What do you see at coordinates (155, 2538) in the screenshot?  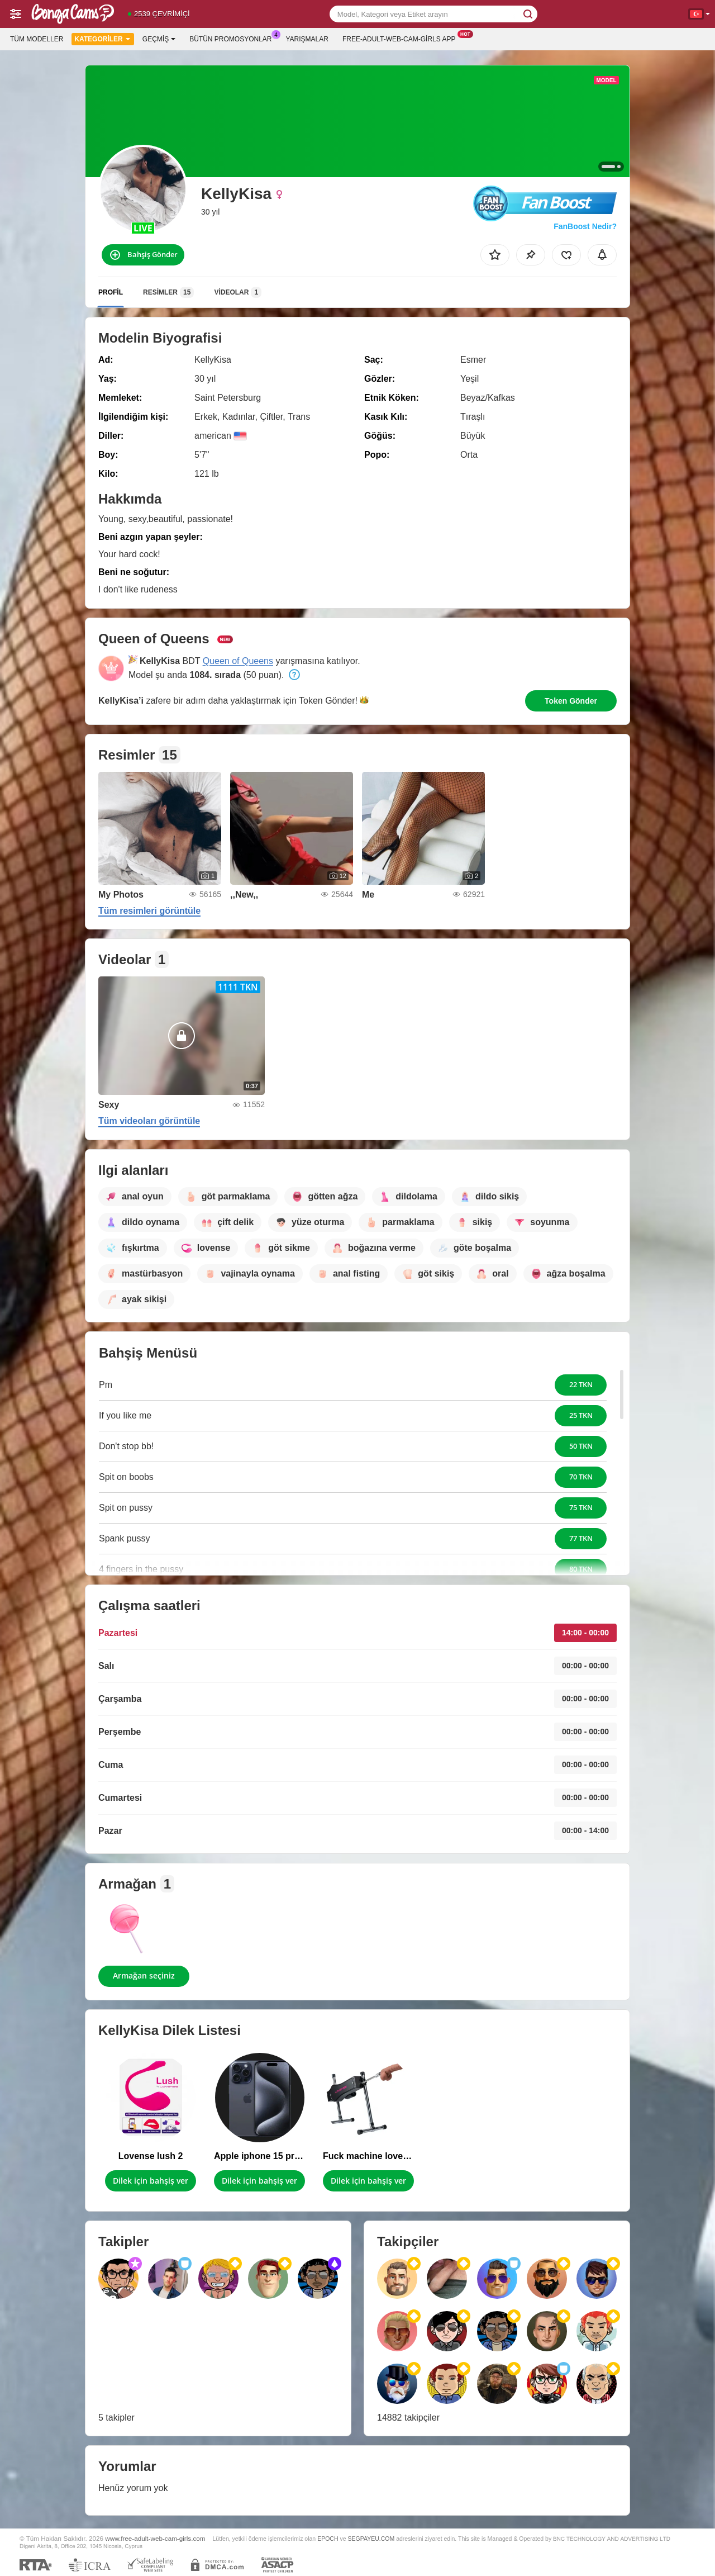 I see `www.free-adult-web-cam-girls.com` at bounding box center [155, 2538].